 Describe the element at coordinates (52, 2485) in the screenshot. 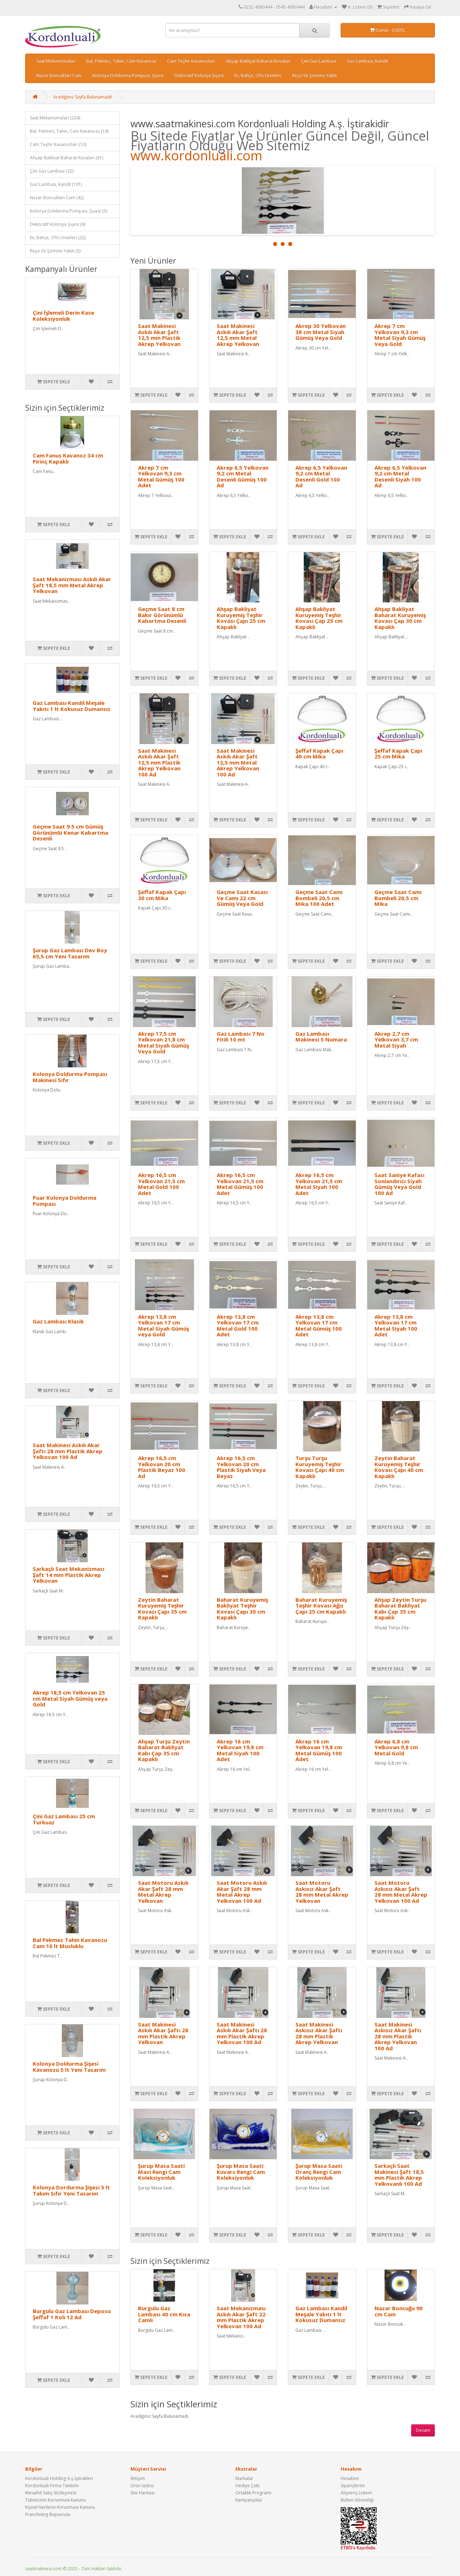

I see `Kordonluali Firma Tanıtımı` at that location.